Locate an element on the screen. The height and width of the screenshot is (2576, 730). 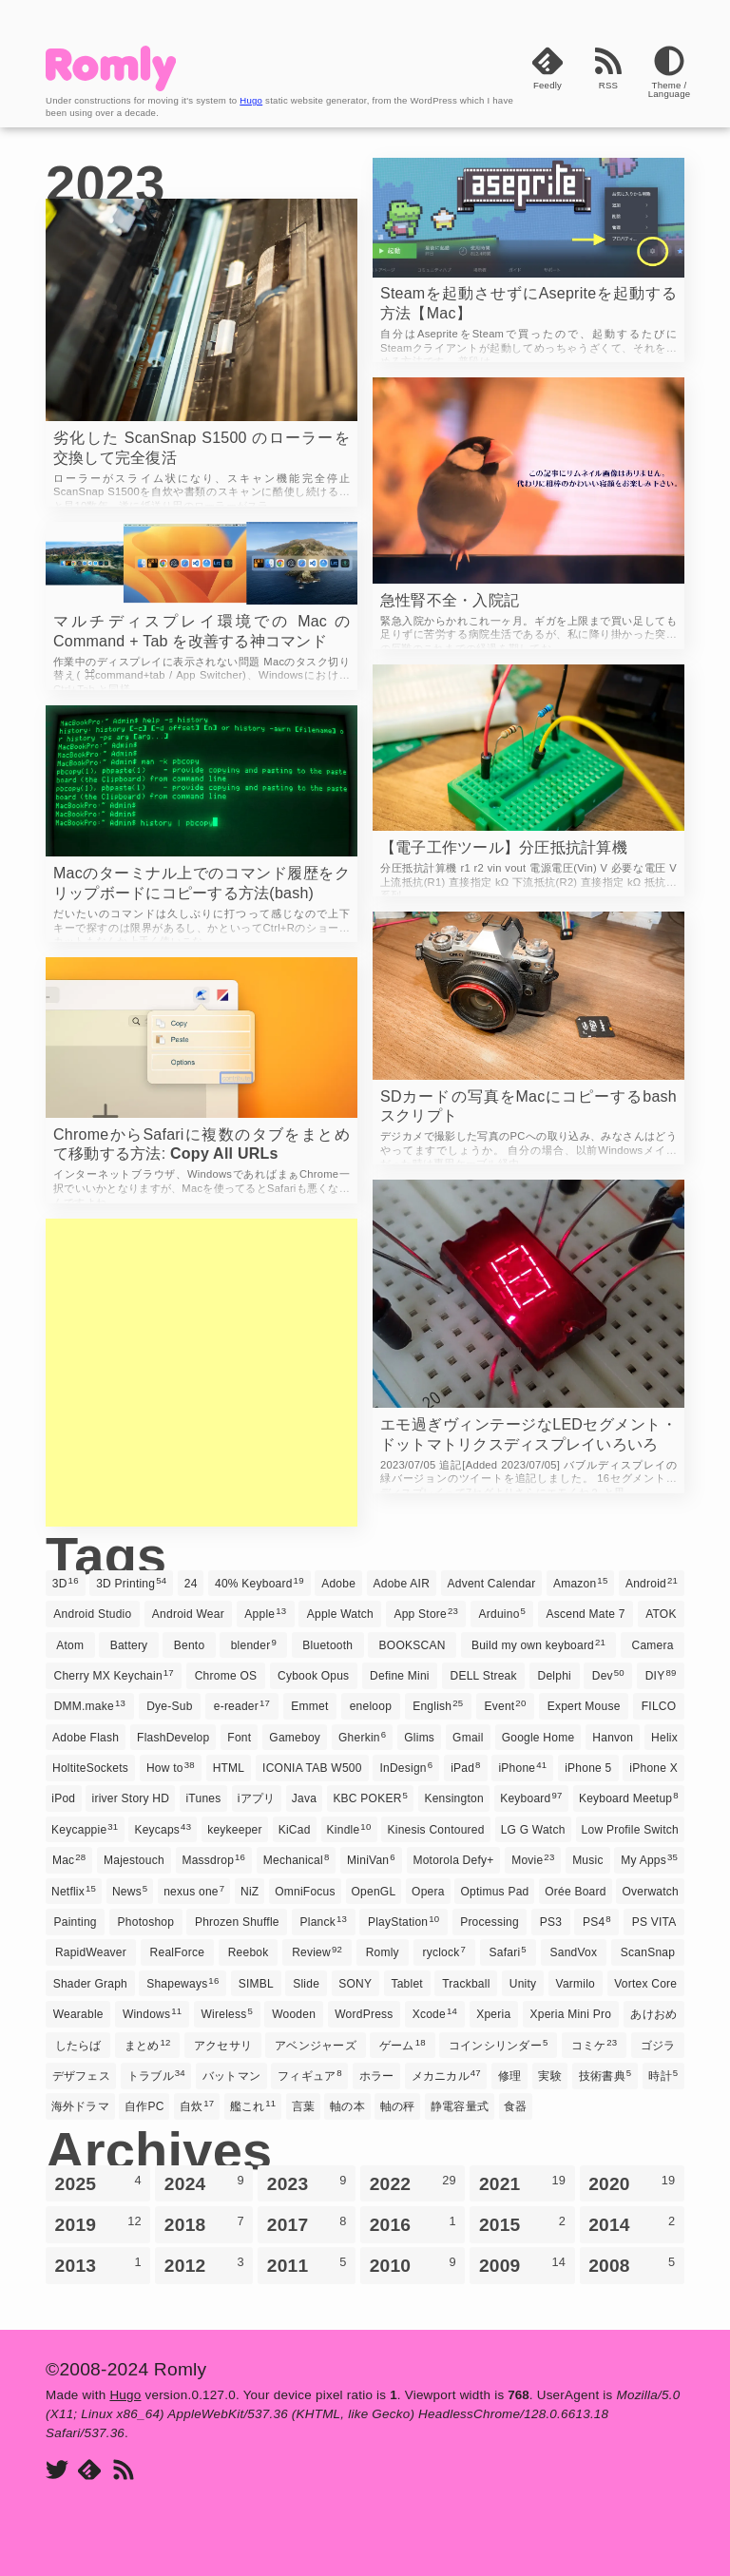
Overwatch is located at coordinates (650, 1891).